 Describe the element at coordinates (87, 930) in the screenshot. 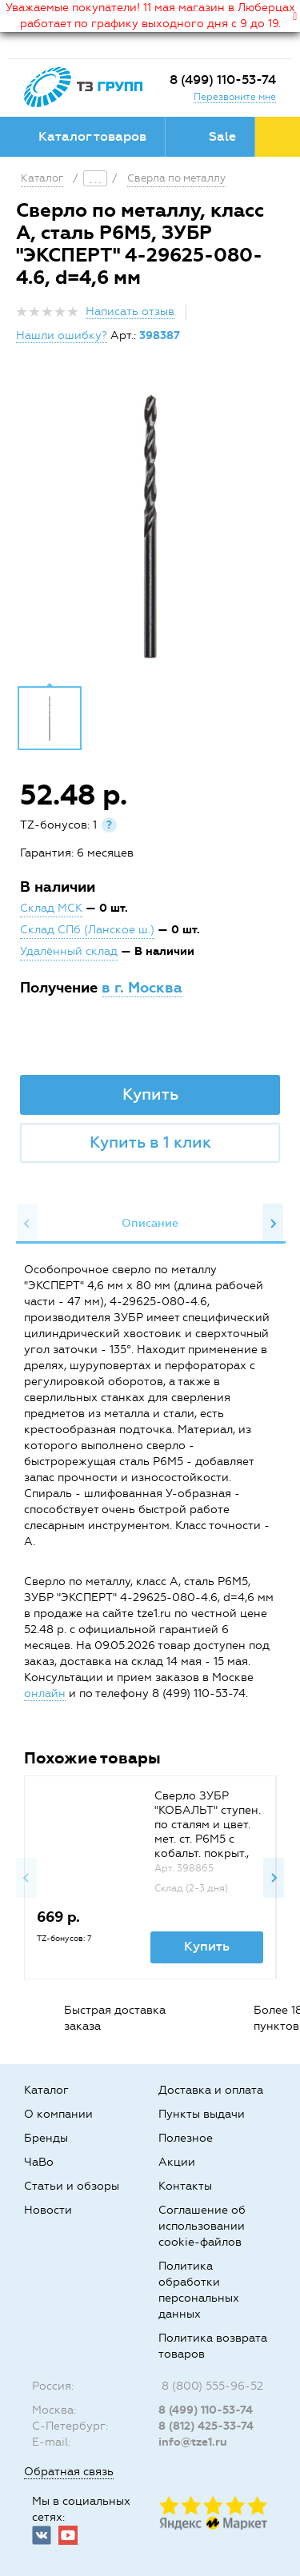

I see `Склад СПб (Ланское ш.)` at that location.